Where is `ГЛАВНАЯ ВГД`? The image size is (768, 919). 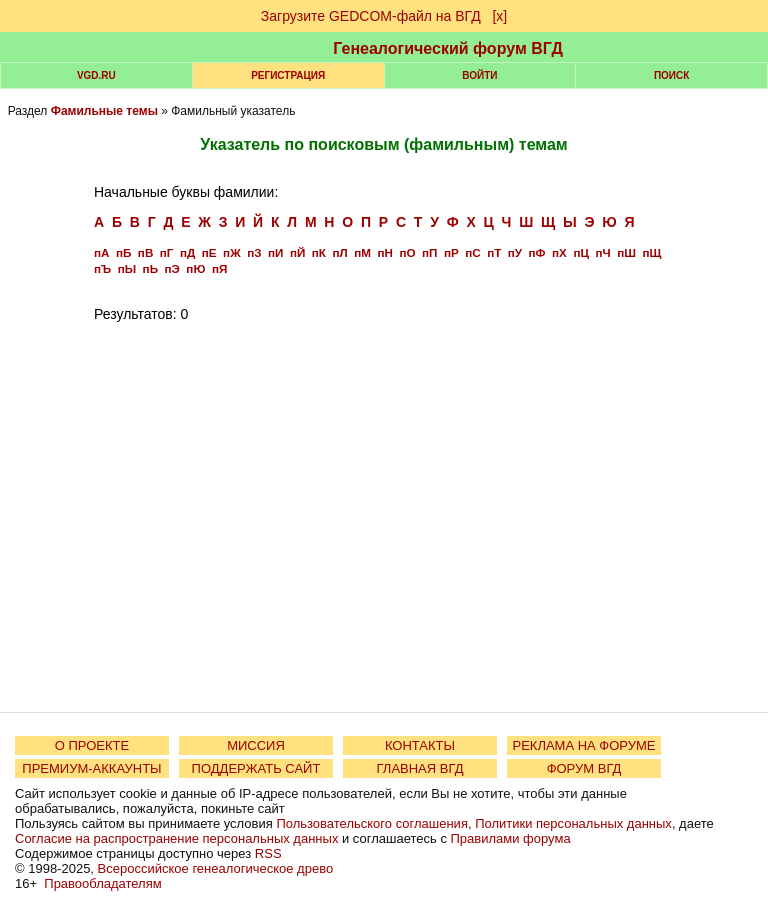 ГЛАВНАЯ ВГД is located at coordinates (420, 768).